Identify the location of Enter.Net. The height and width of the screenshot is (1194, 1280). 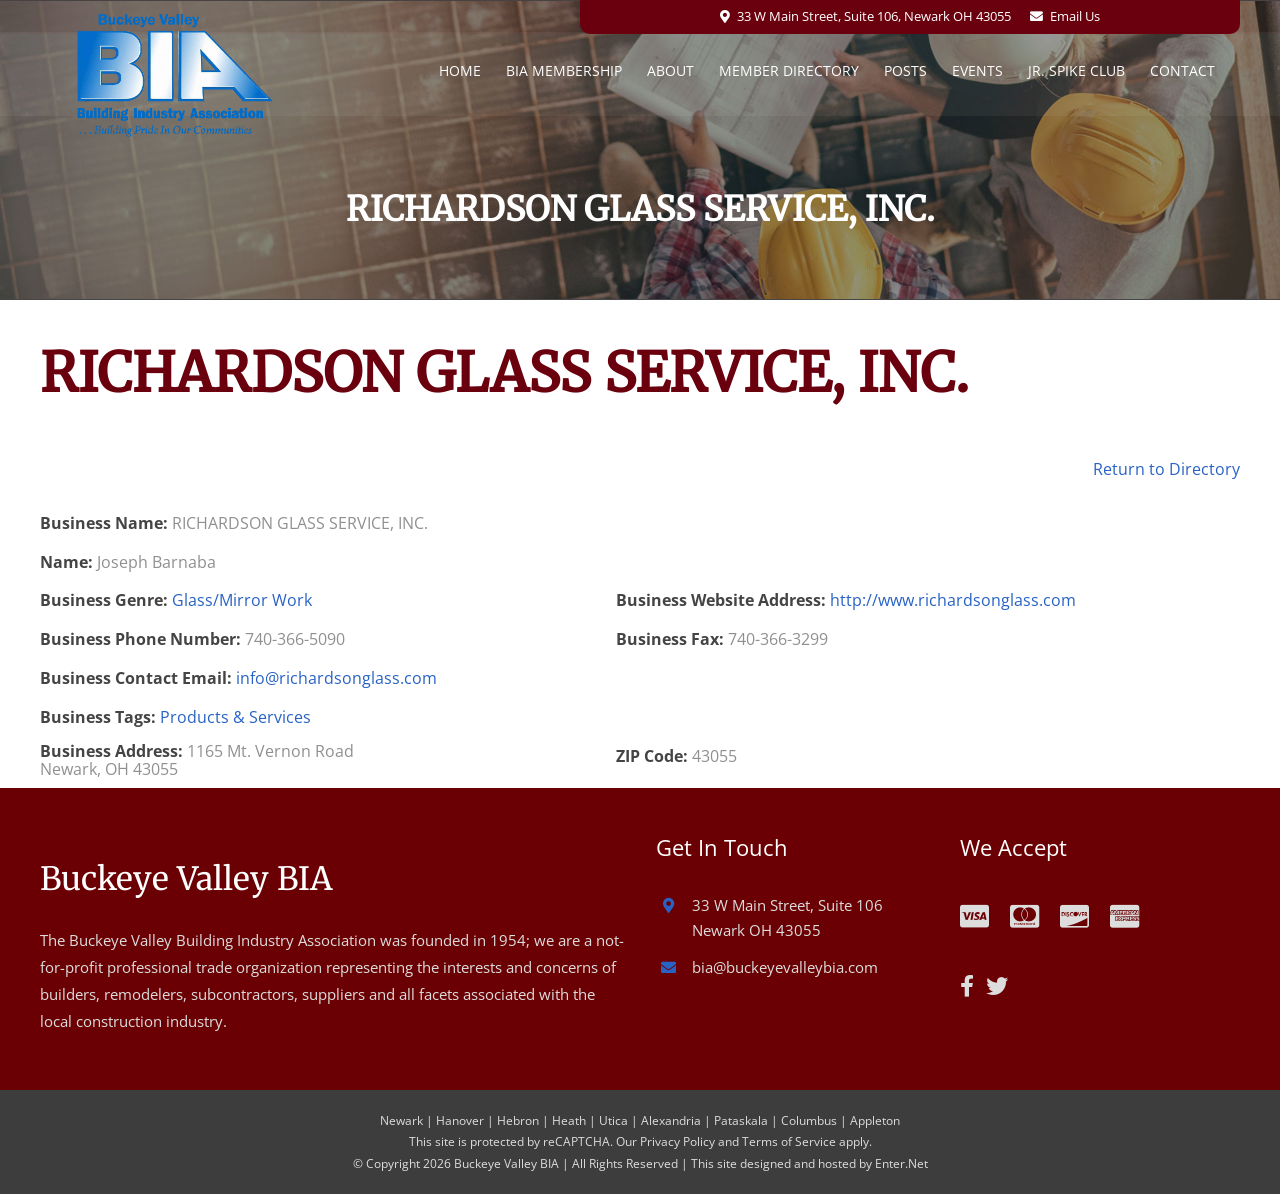
(901, 1163).